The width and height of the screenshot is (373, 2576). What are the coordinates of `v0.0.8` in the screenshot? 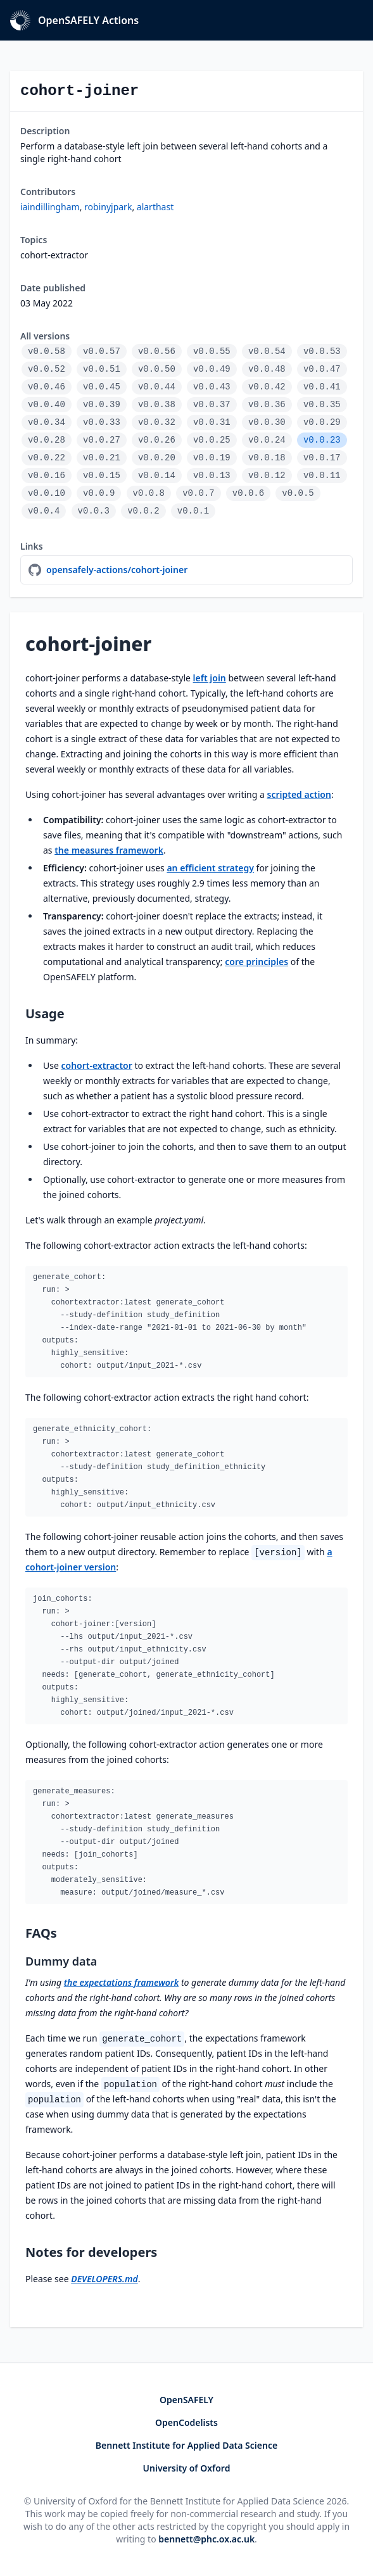 It's located at (149, 493).